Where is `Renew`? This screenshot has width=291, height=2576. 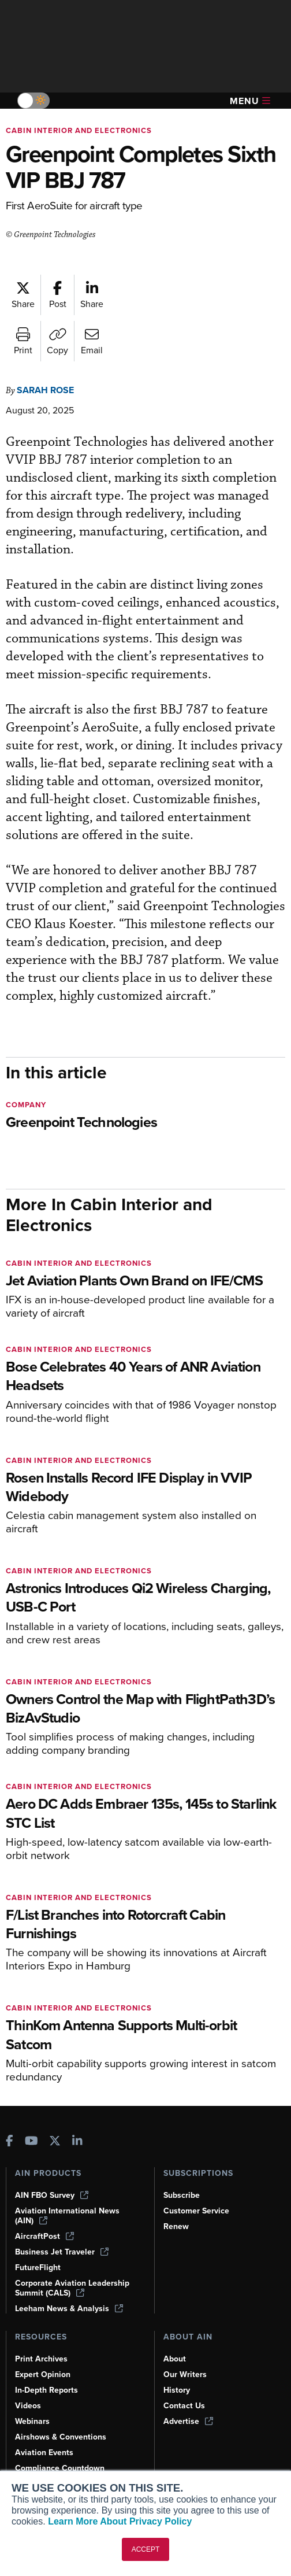 Renew is located at coordinates (176, 2226).